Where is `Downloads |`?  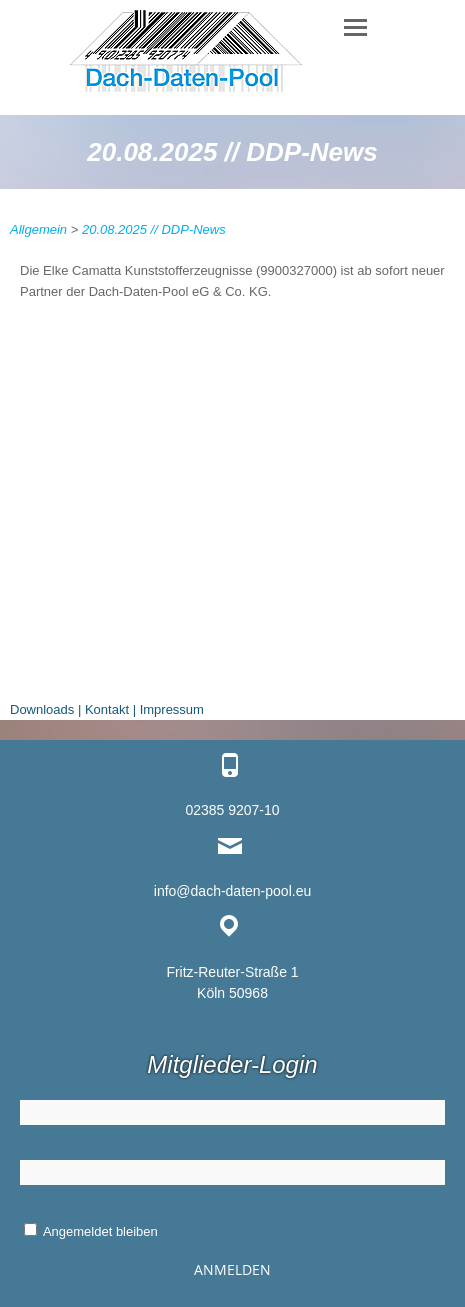
Downloads | is located at coordinates (45, 709).